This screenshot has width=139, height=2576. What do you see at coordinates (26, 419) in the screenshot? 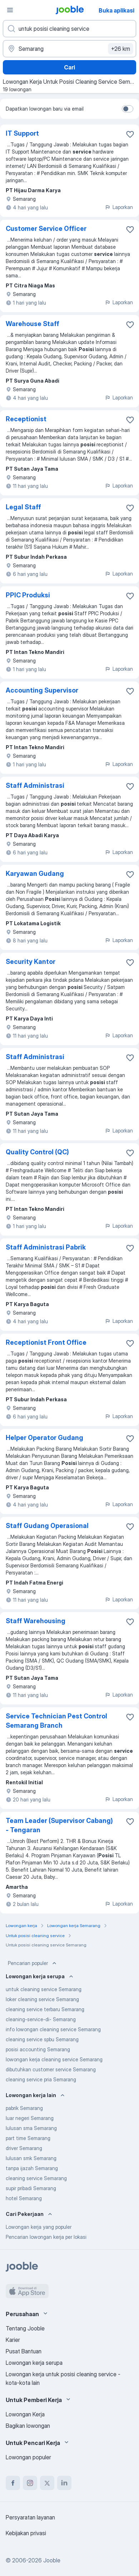
I see `Receptionist` at bounding box center [26, 419].